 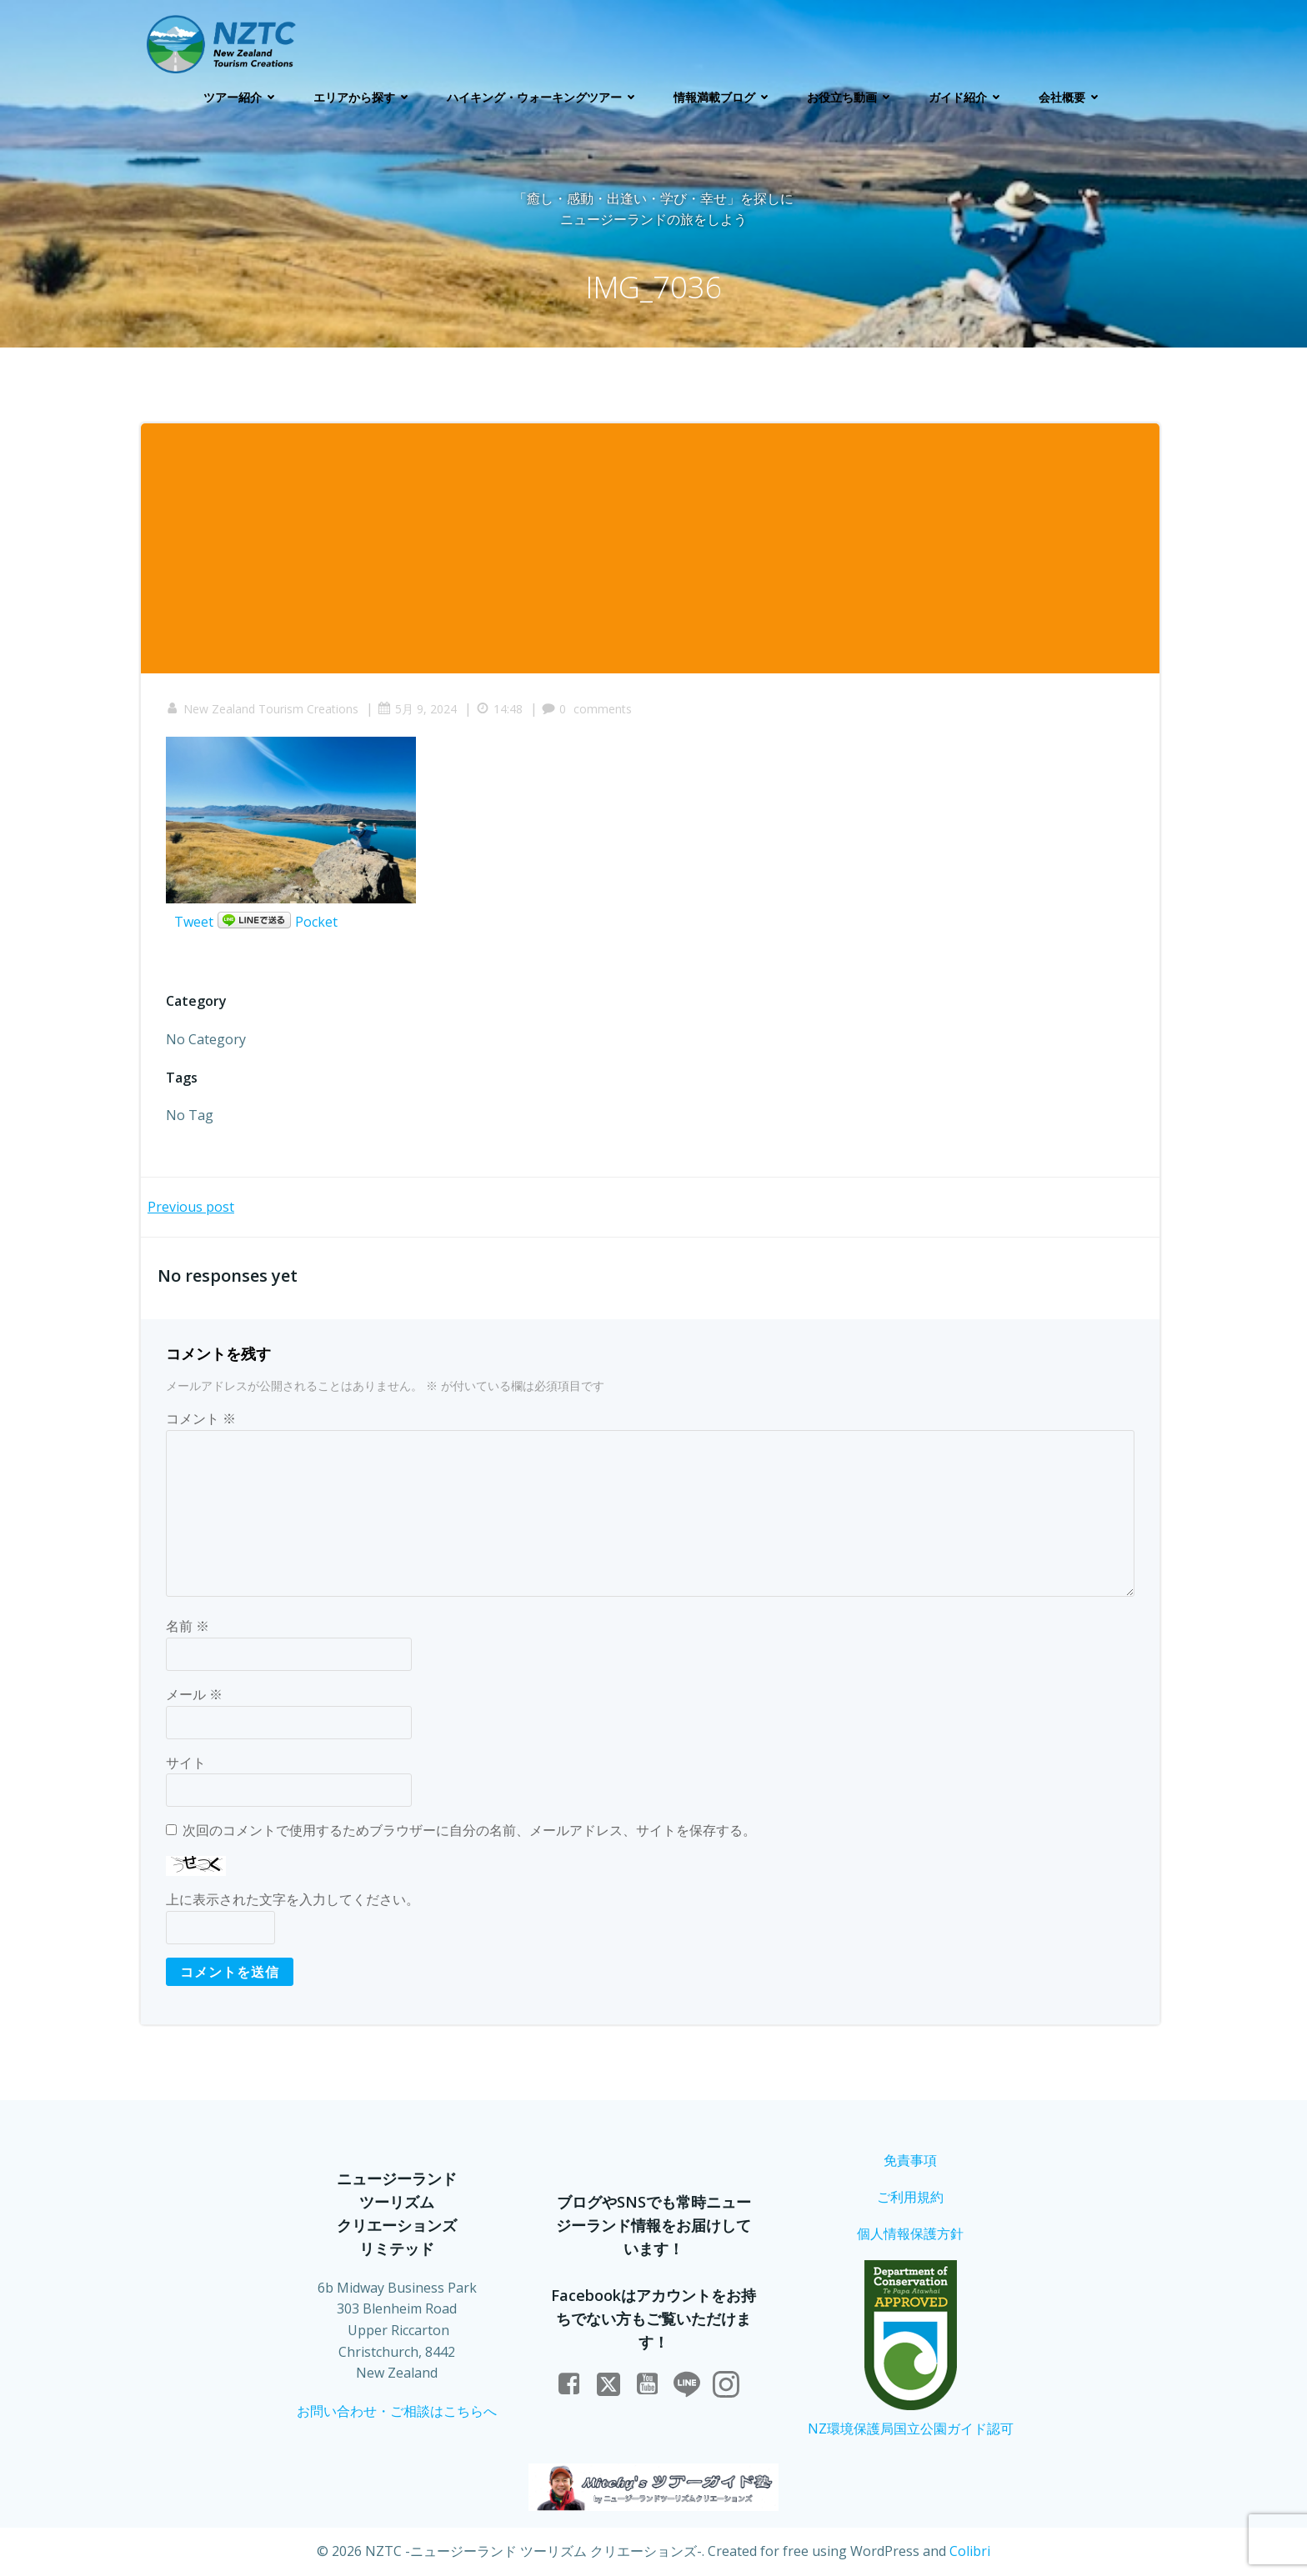 What do you see at coordinates (724, 97) in the screenshot?
I see `情報満載ブログ` at bounding box center [724, 97].